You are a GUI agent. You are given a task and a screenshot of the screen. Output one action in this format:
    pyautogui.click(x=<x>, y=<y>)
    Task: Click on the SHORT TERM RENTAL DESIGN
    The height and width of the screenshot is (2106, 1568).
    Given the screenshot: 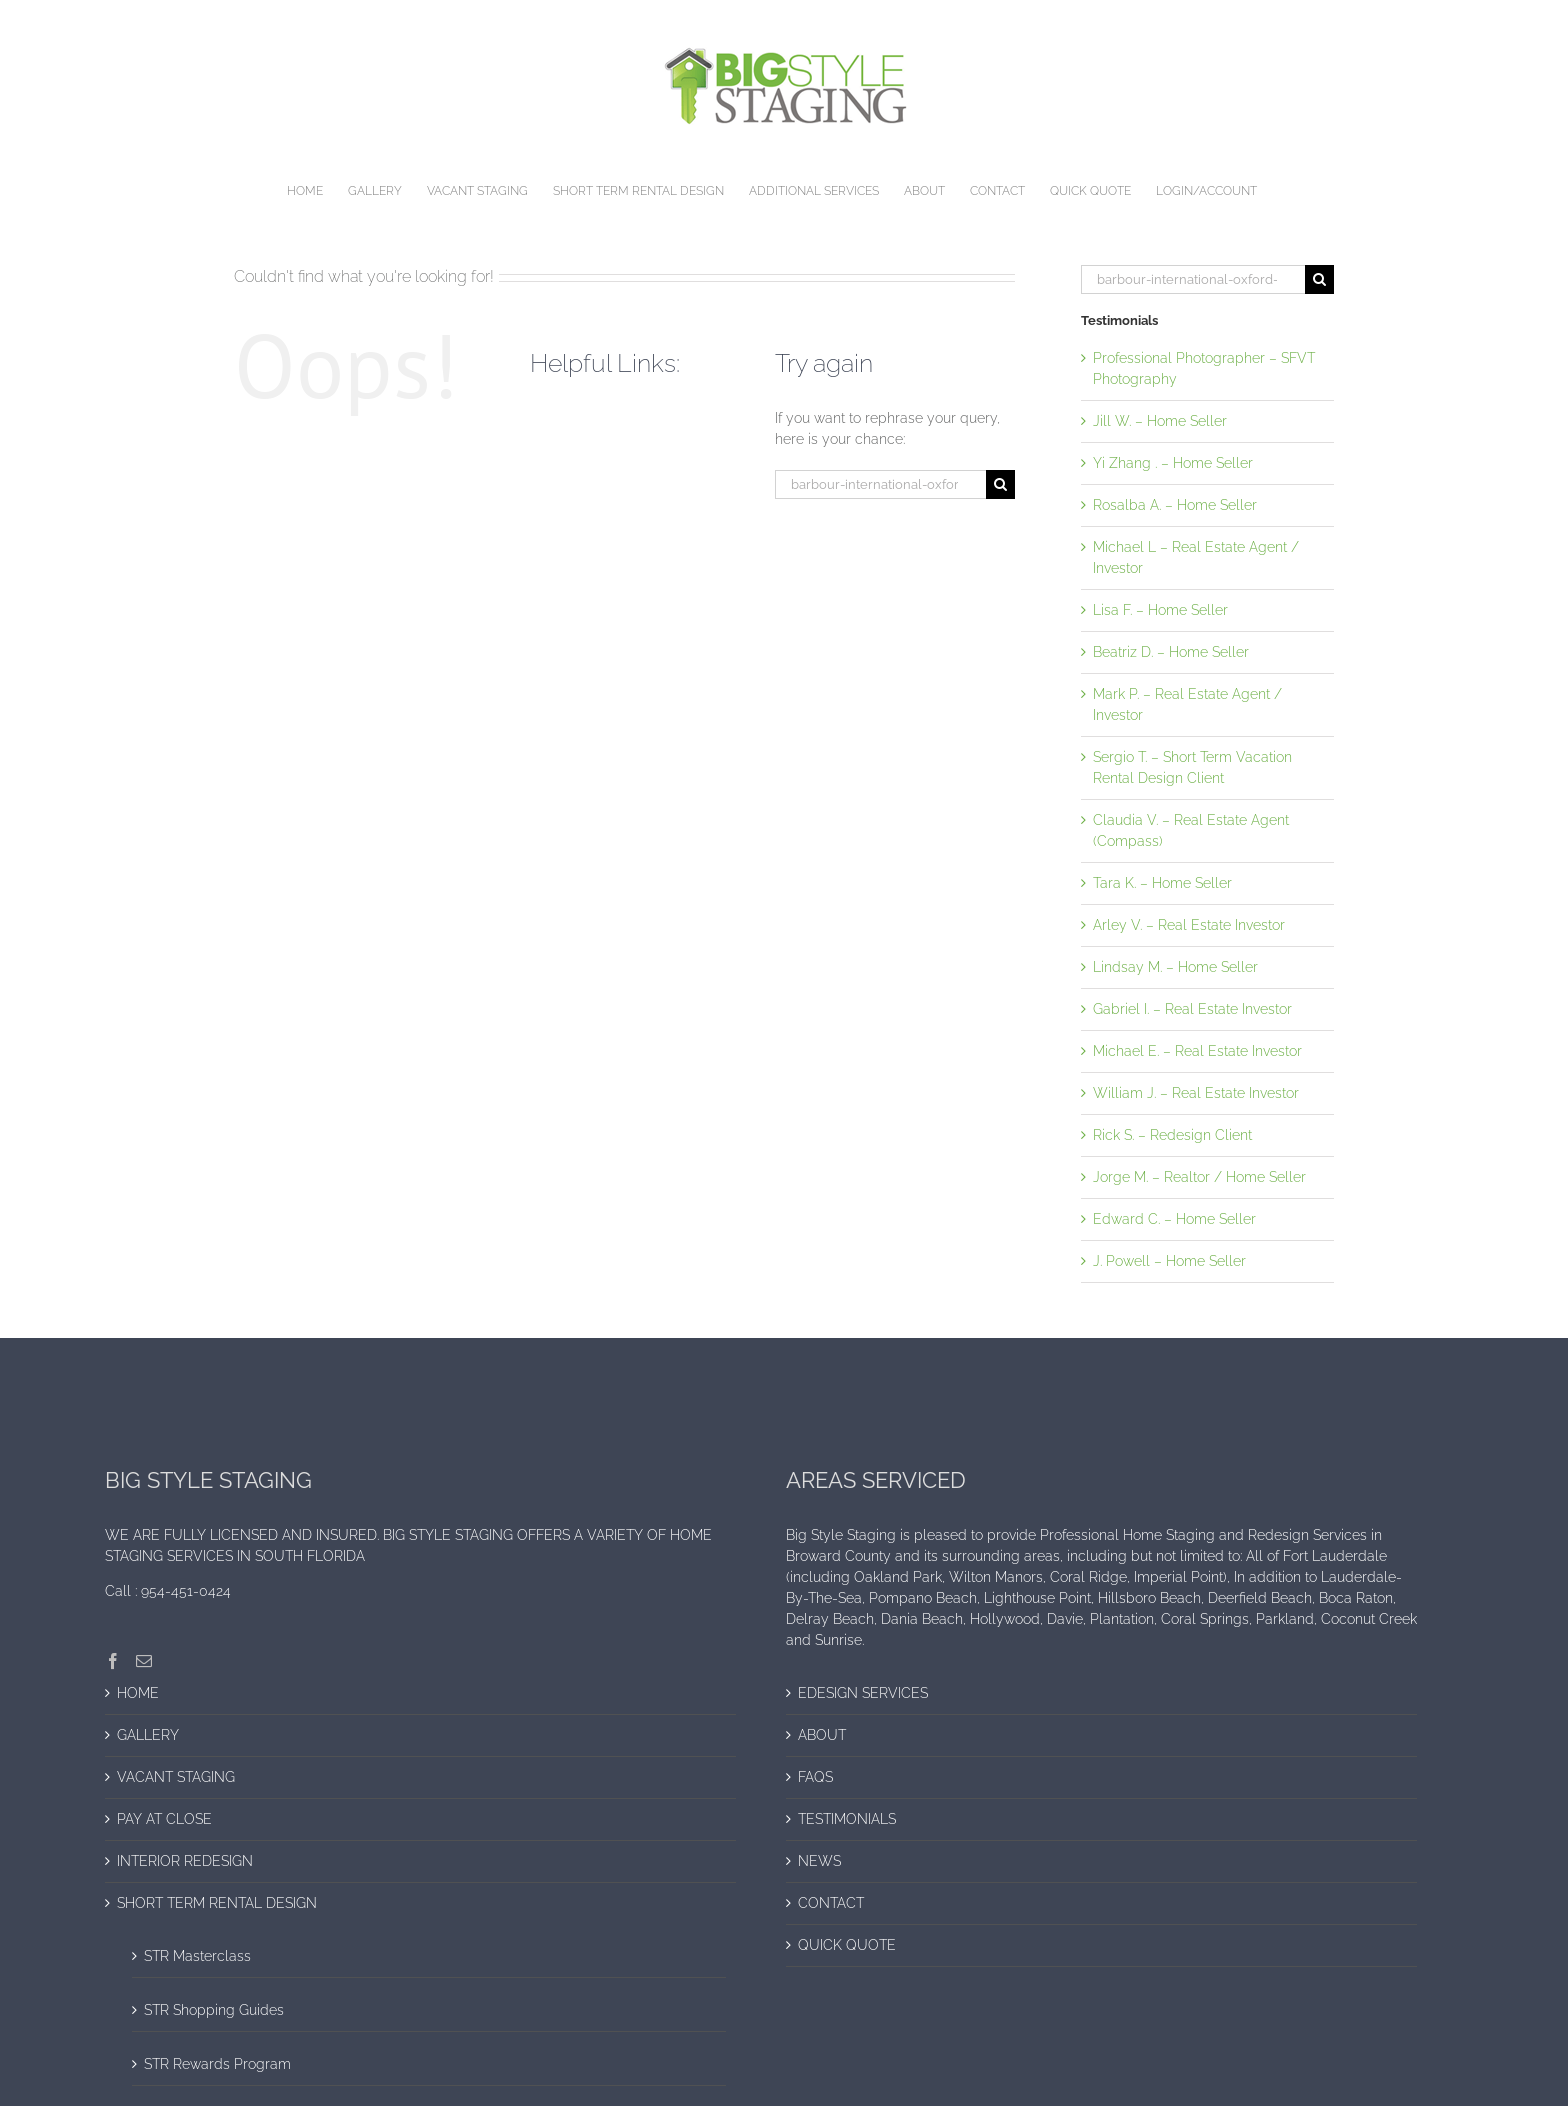 What is the action you would take?
    pyautogui.click(x=217, y=1903)
    